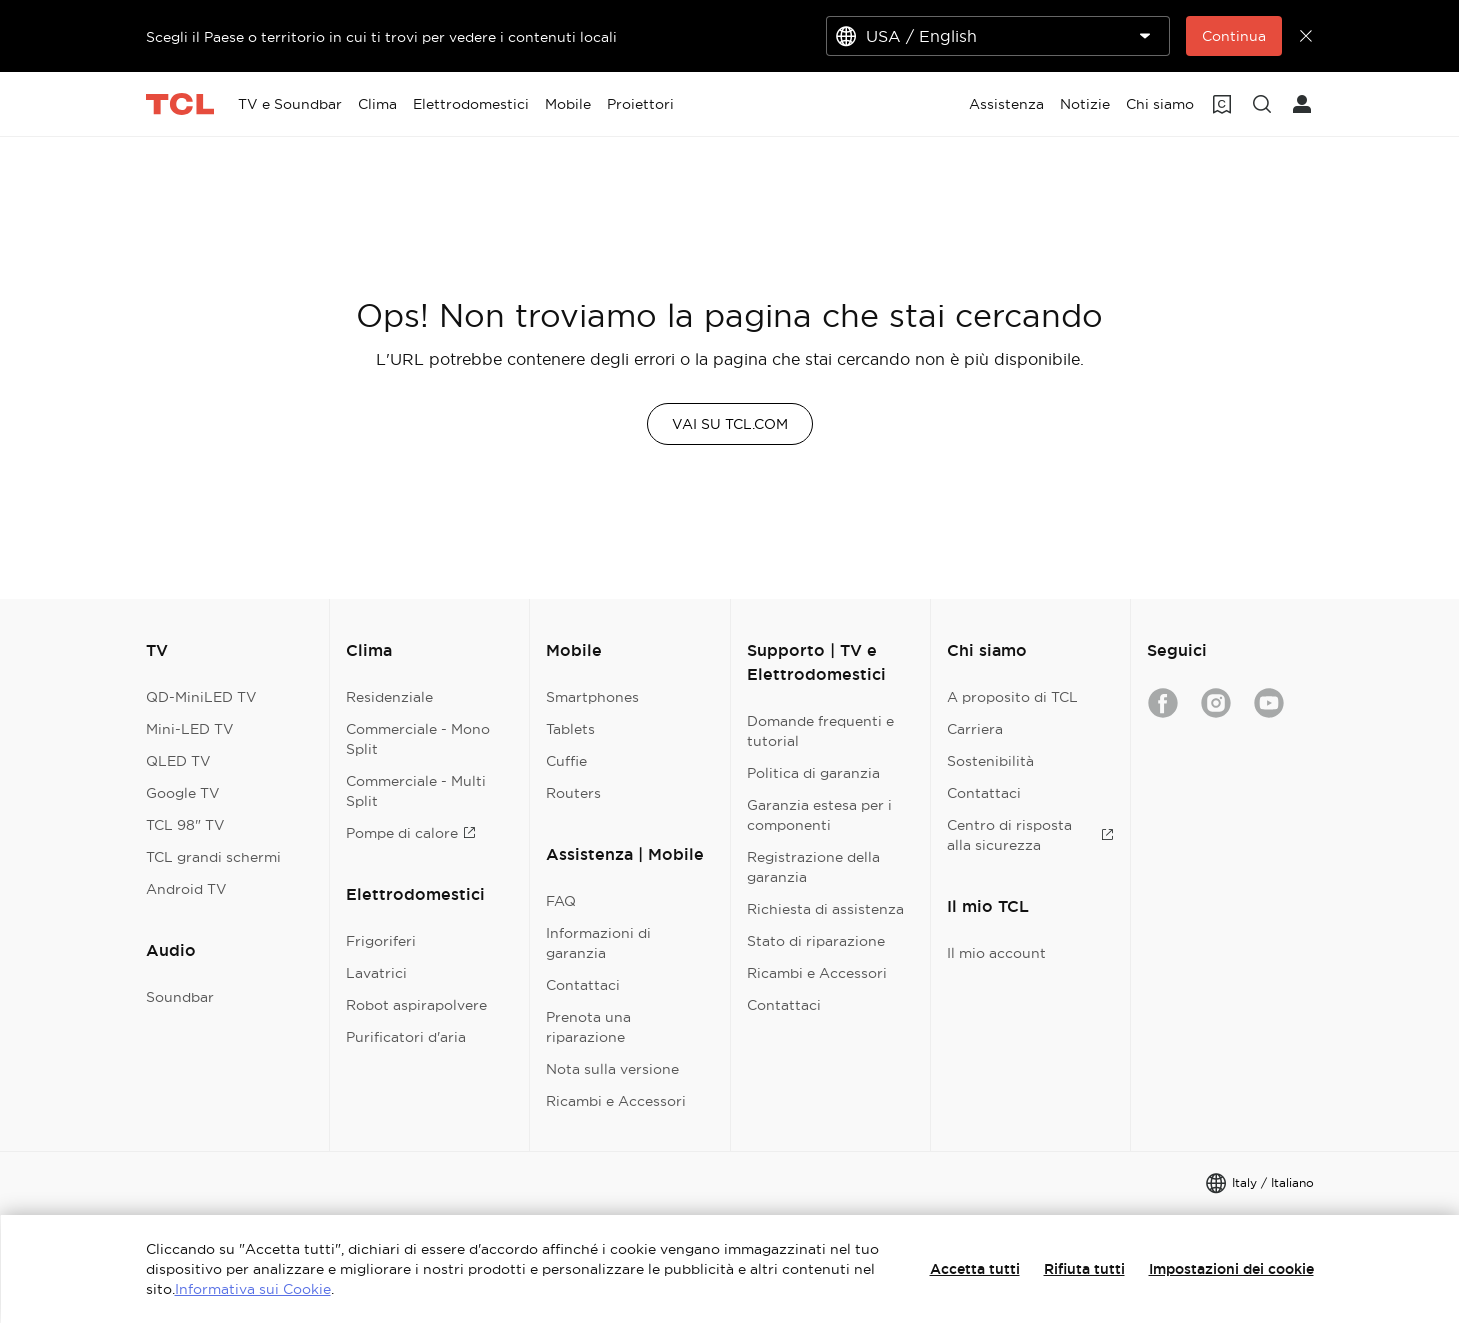  Describe the element at coordinates (588, 1027) in the screenshot. I see `Prenota una riparazione` at that location.